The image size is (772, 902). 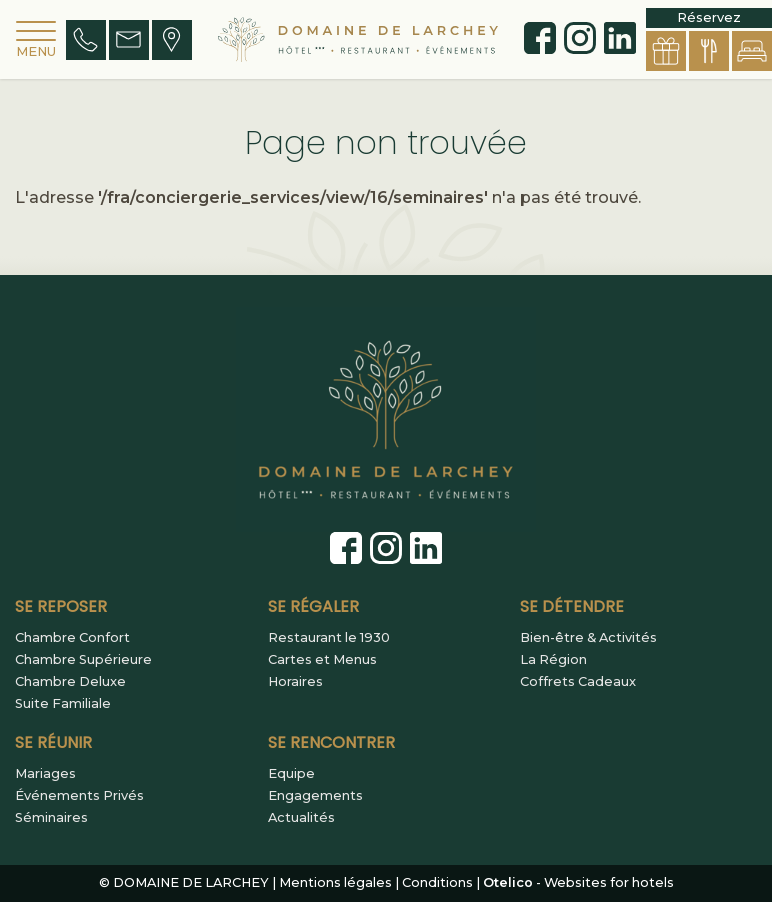 What do you see at coordinates (588, 638) in the screenshot?
I see `Bien-être & Activités` at bounding box center [588, 638].